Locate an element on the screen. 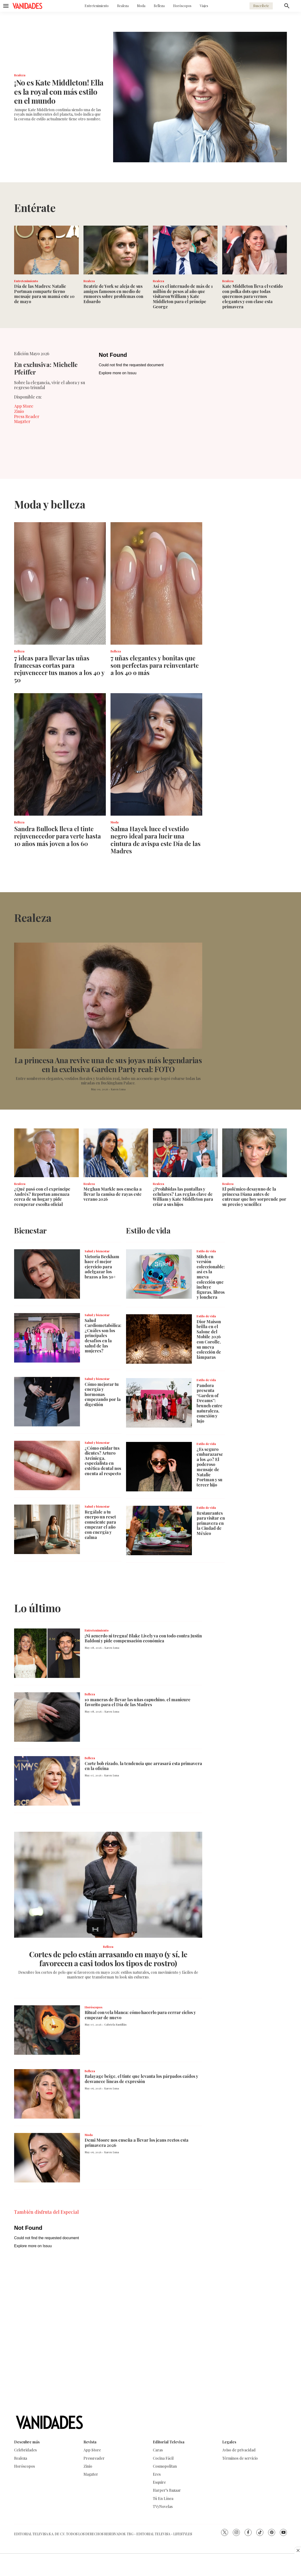 This screenshot has height=2576, width=301. [Stitch en versión coleccionable: así es la nueva colección que incluye figuras, libros y lonchera] is located at coordinates (159, 1274).